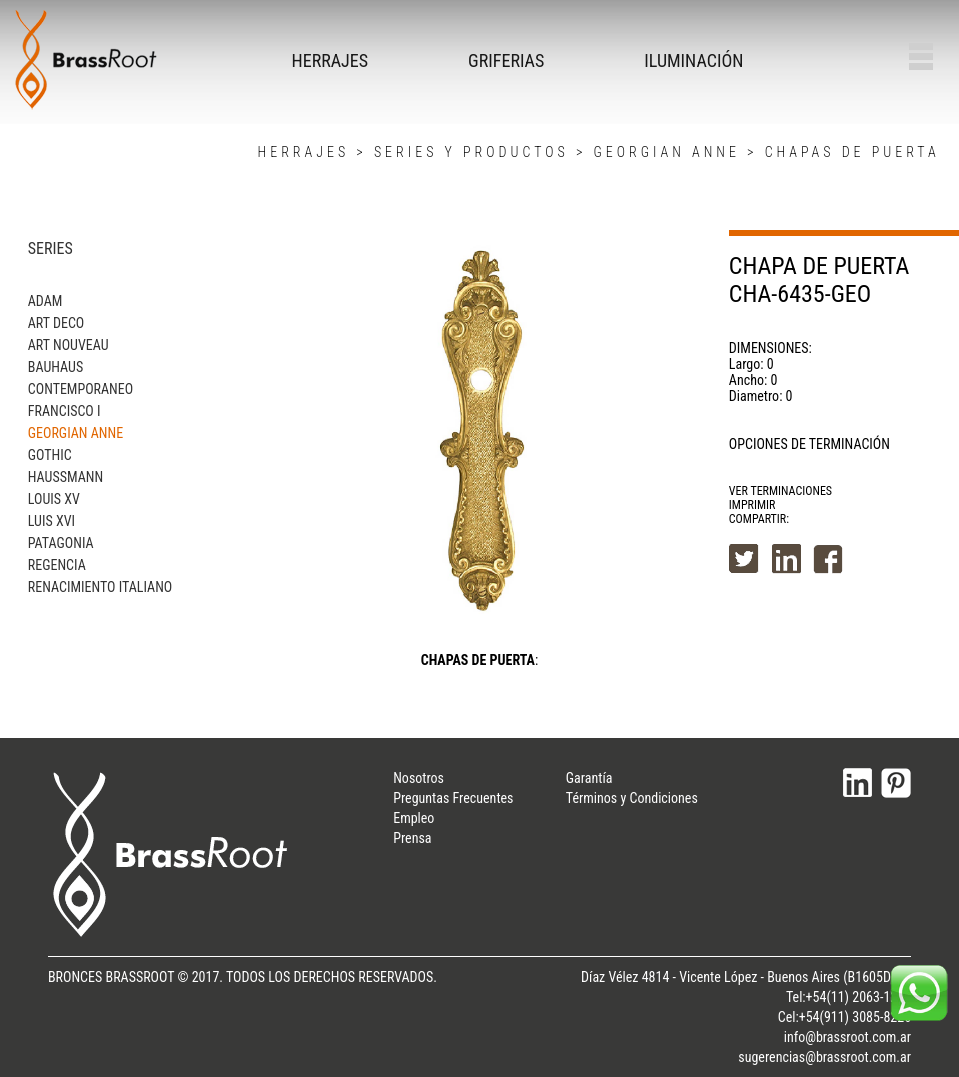 The width and height of the screenshot is (959, 1077). What do you see at coordinates (413, 818) in the screenshot?
I see `Empleo` at bounding box center [413, 818].